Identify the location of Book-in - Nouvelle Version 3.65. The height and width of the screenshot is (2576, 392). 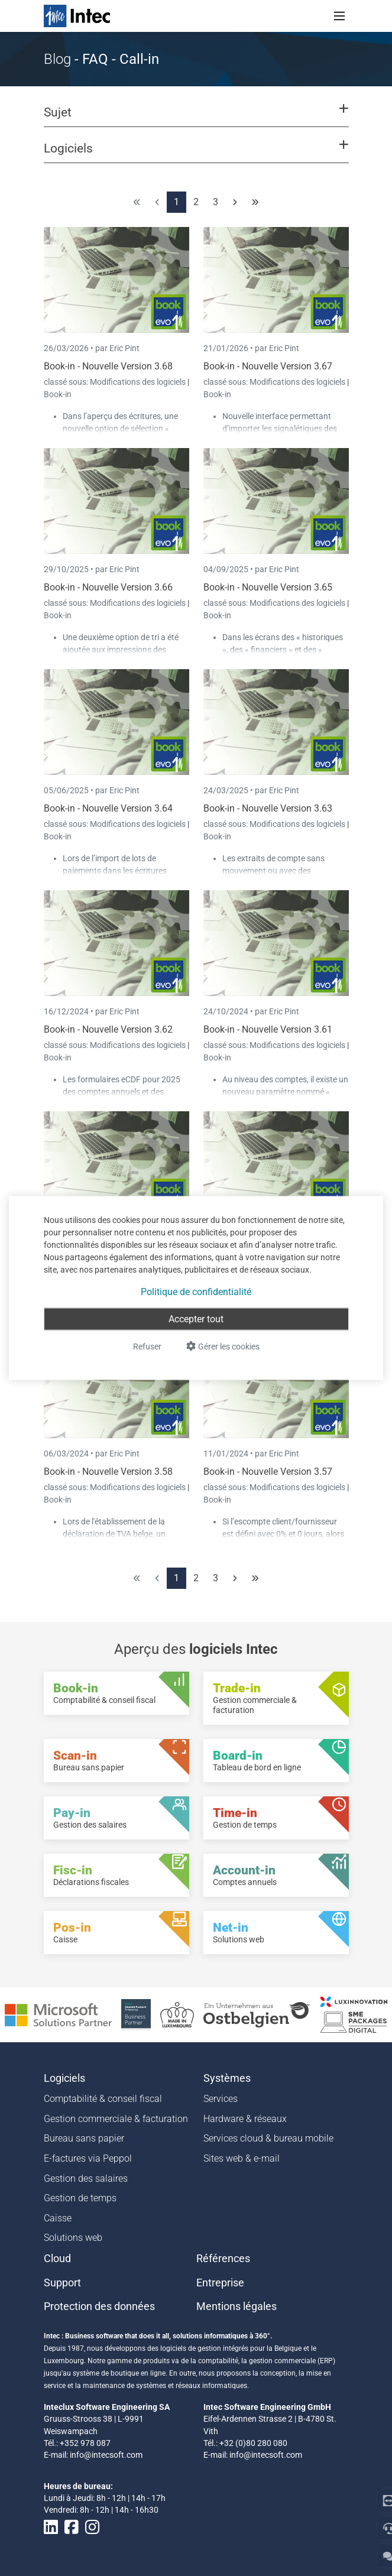
(267, 587).